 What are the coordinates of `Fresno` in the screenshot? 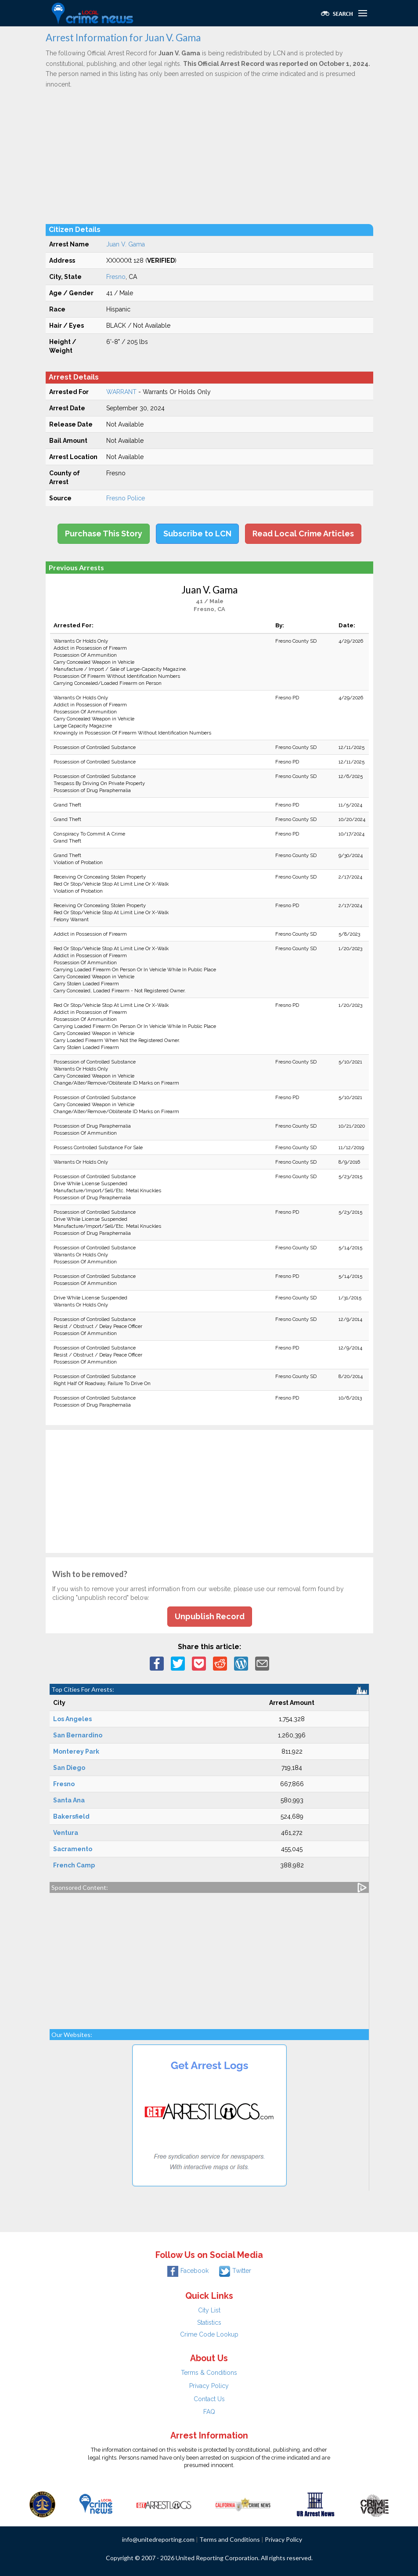 It's located at (116, 276).